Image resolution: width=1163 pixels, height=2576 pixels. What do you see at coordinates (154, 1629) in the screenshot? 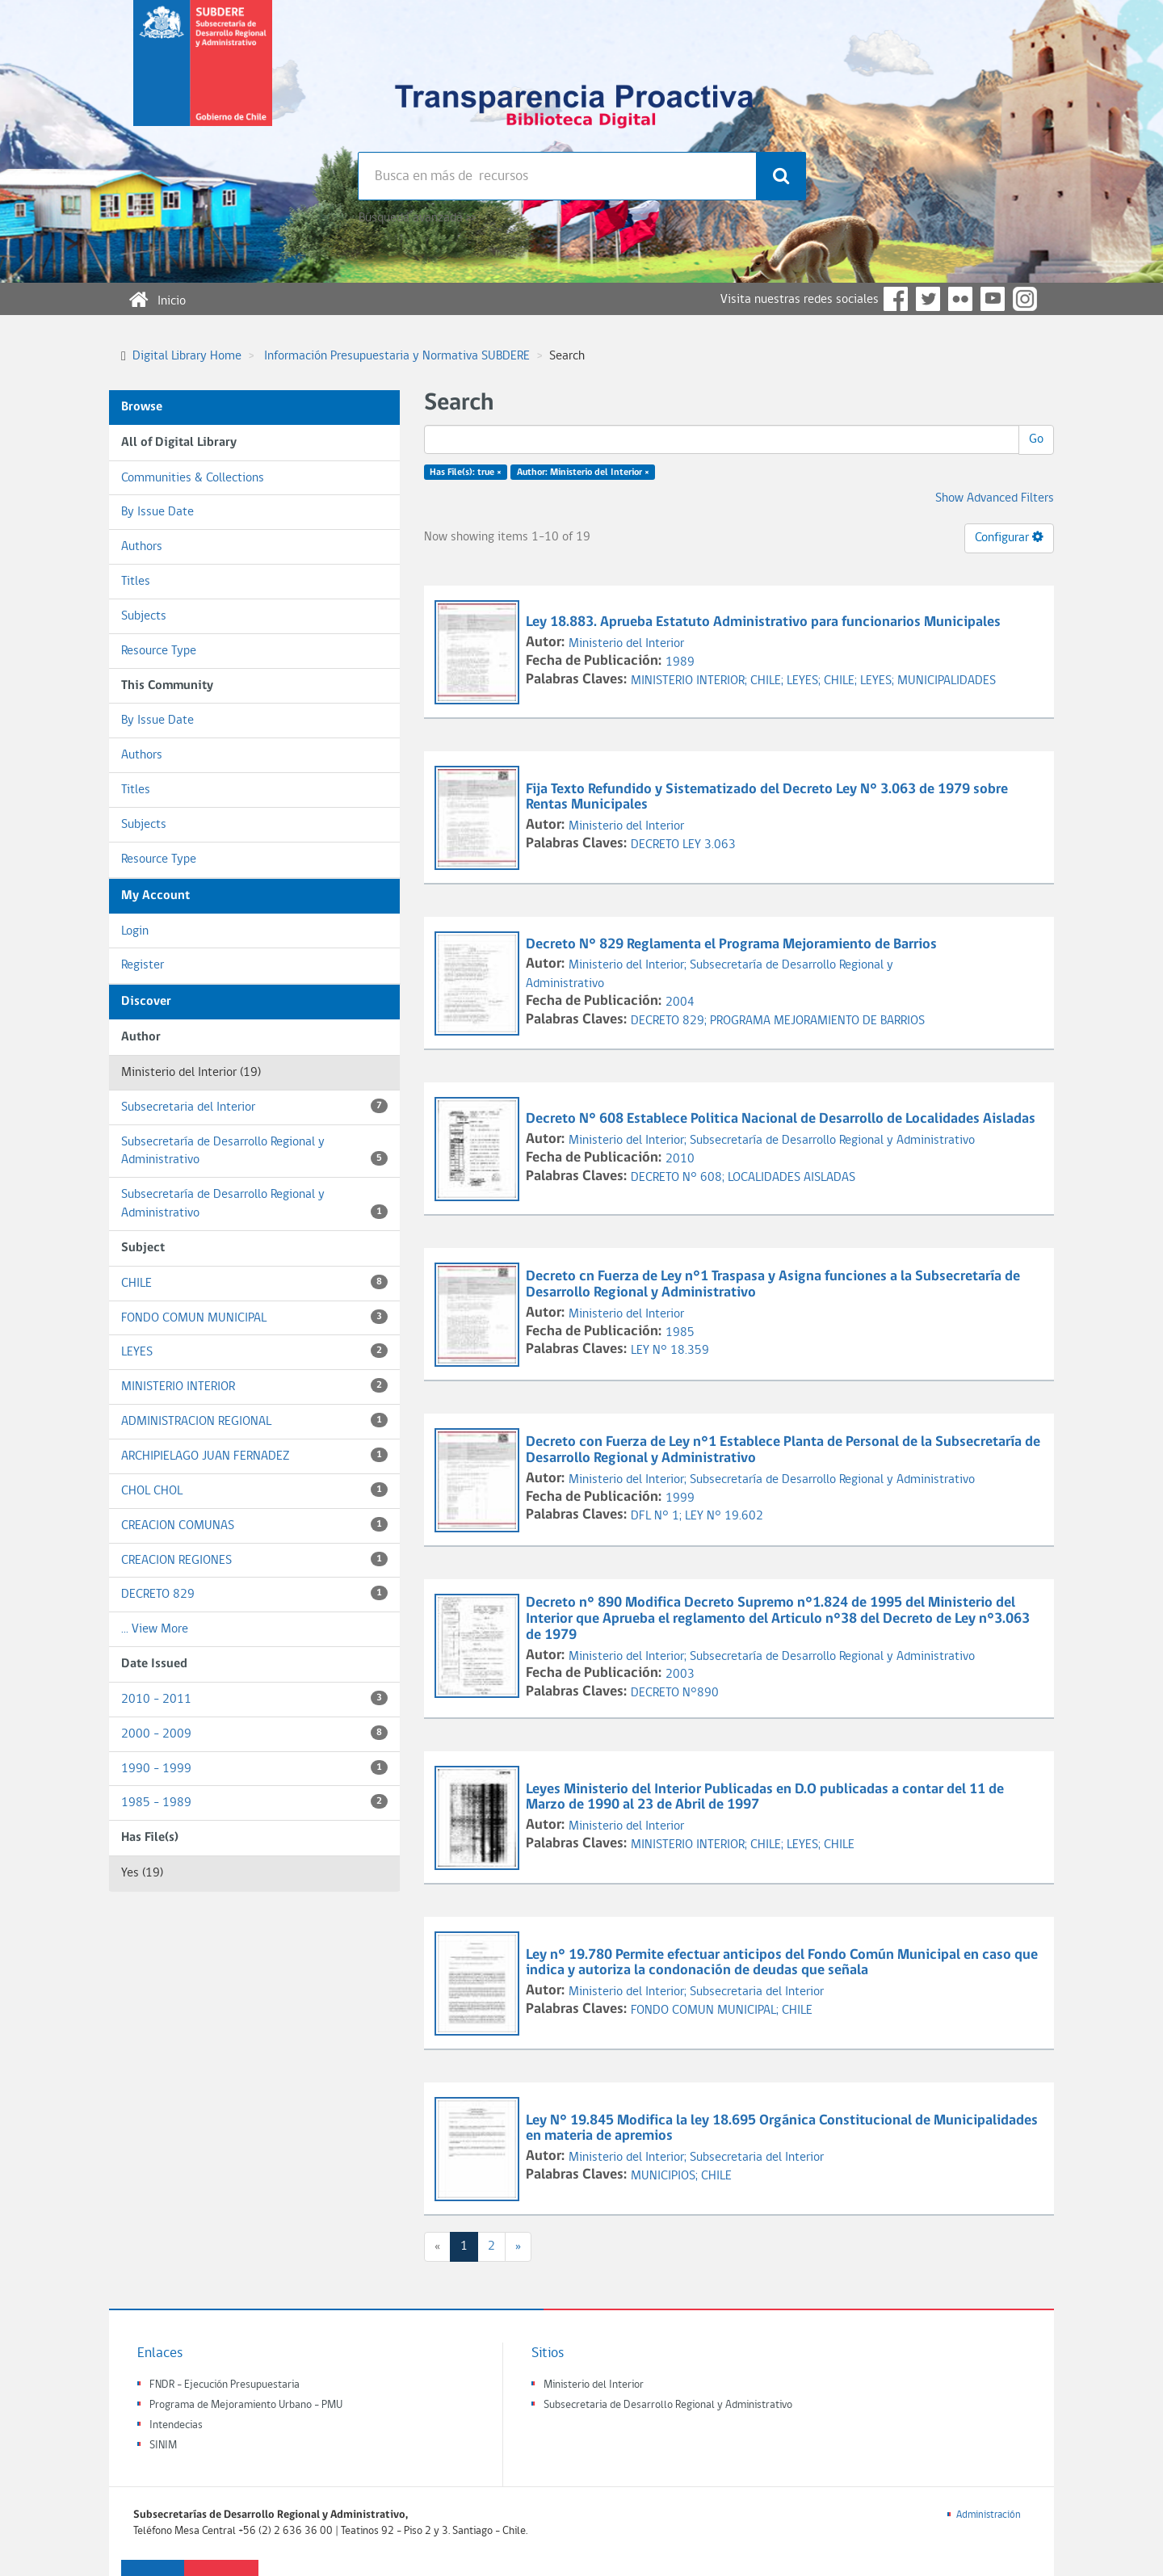
I see `... View More` at bounding box center [154, 1629].